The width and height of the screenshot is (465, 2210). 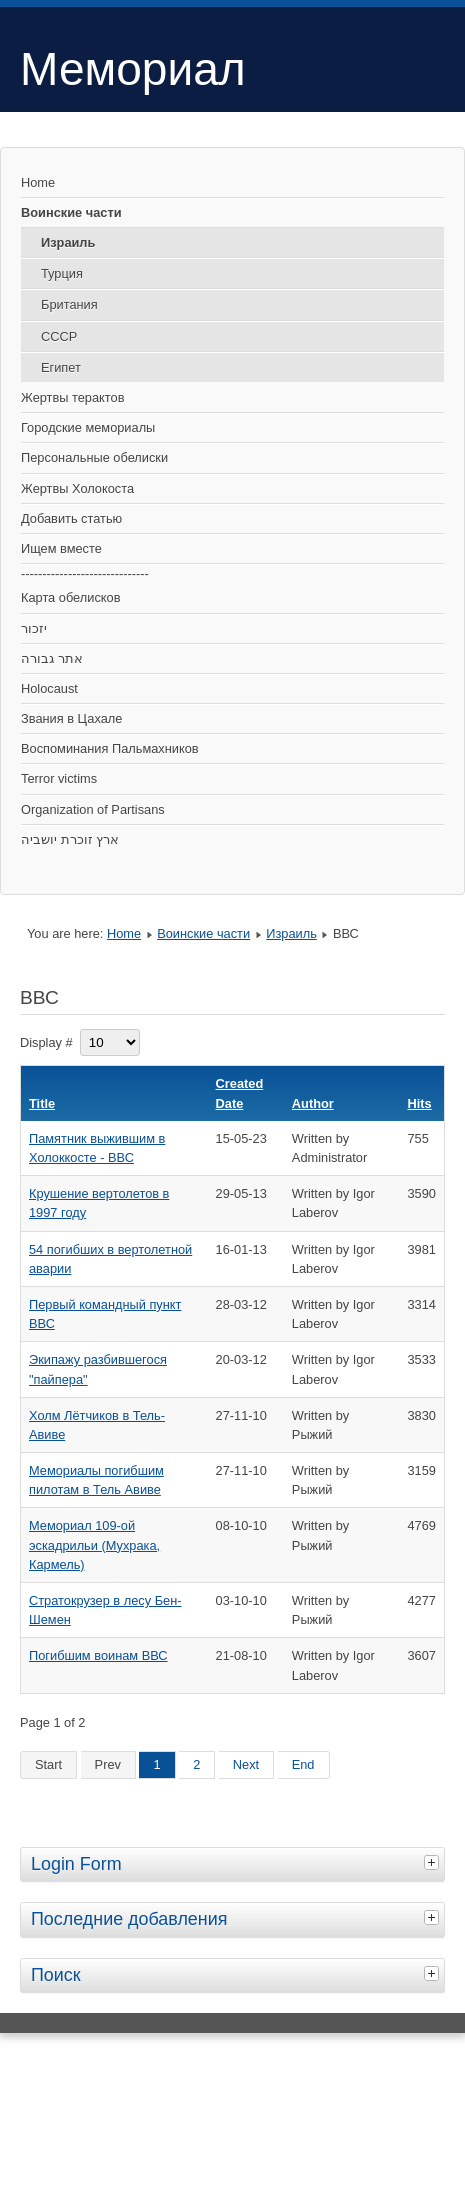 I want to click on End, so click(x=303, y=1764).